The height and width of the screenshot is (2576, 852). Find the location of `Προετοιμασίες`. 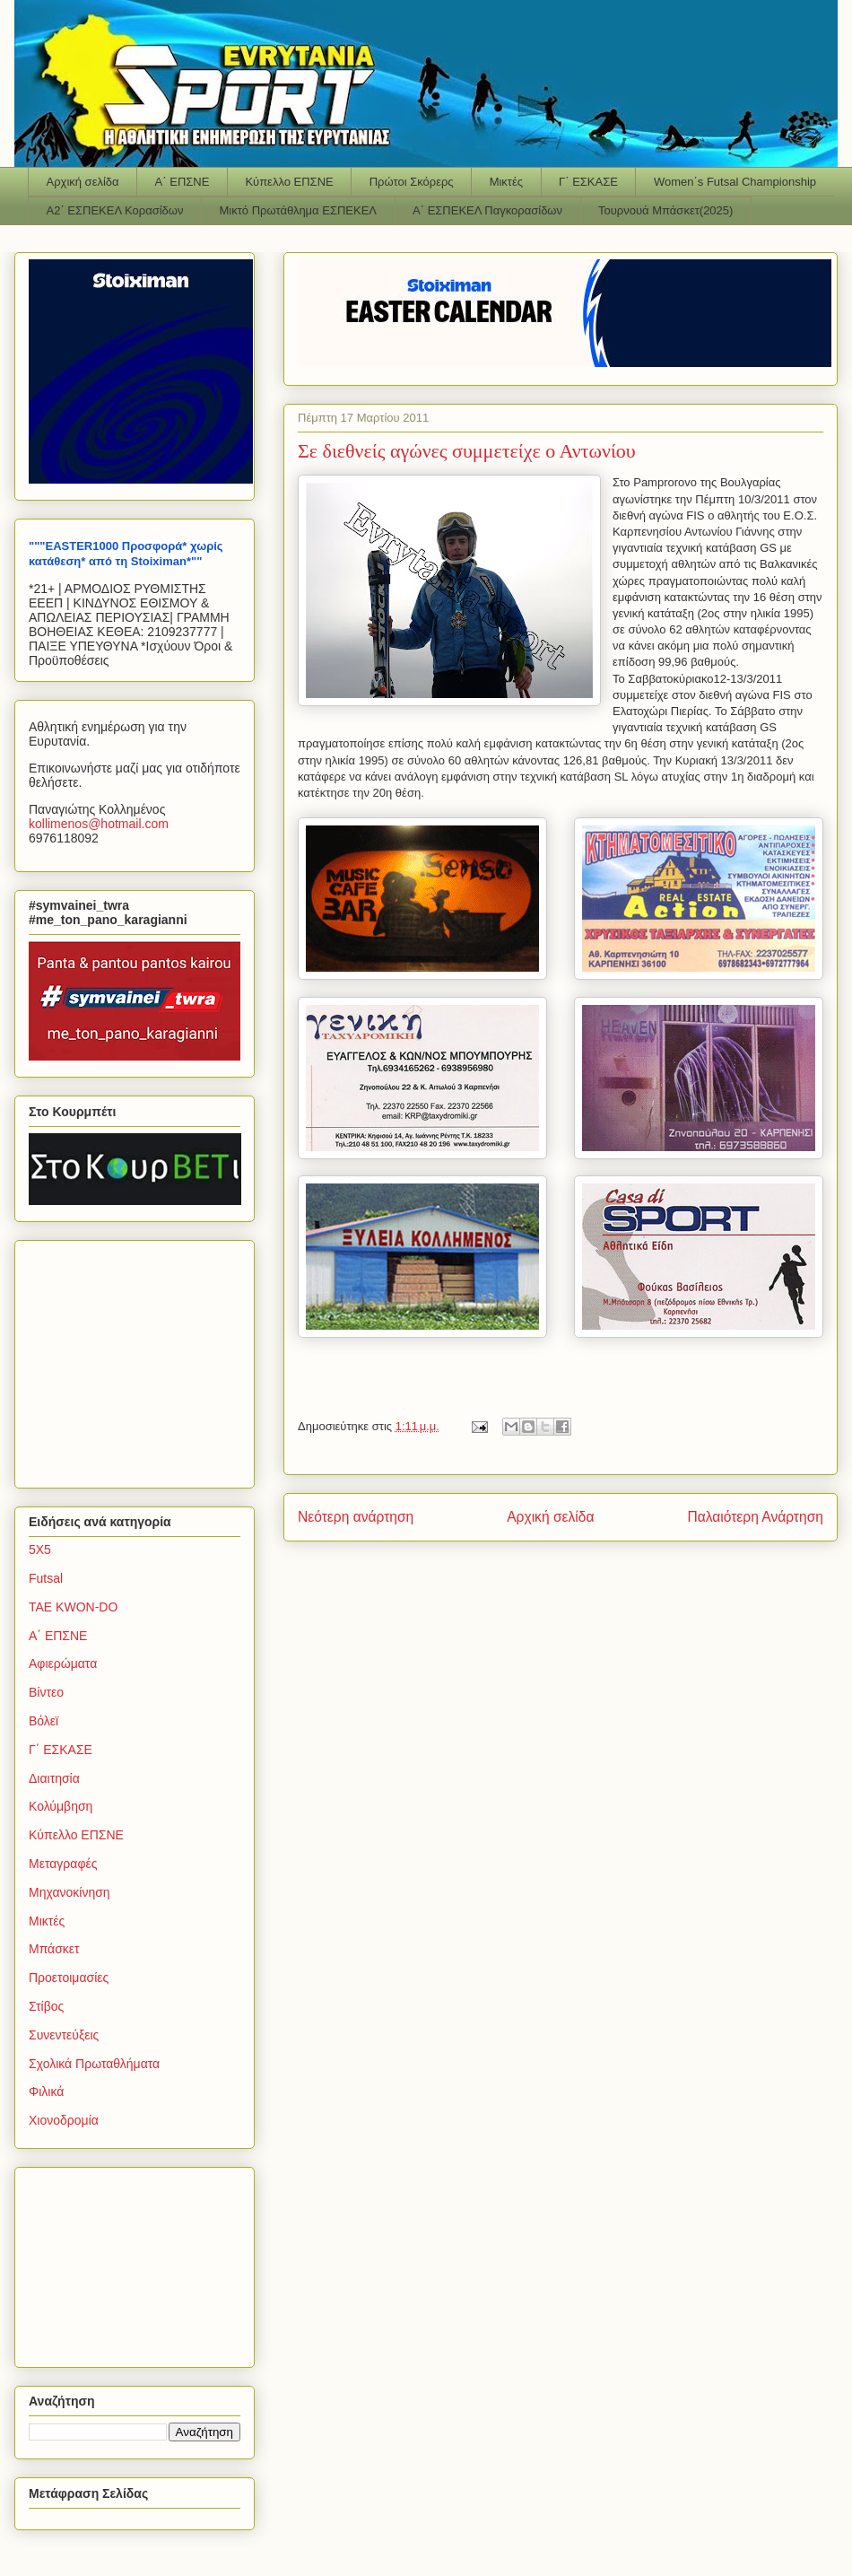

Προετοιμασίες is located at coordinates (69, 1977).